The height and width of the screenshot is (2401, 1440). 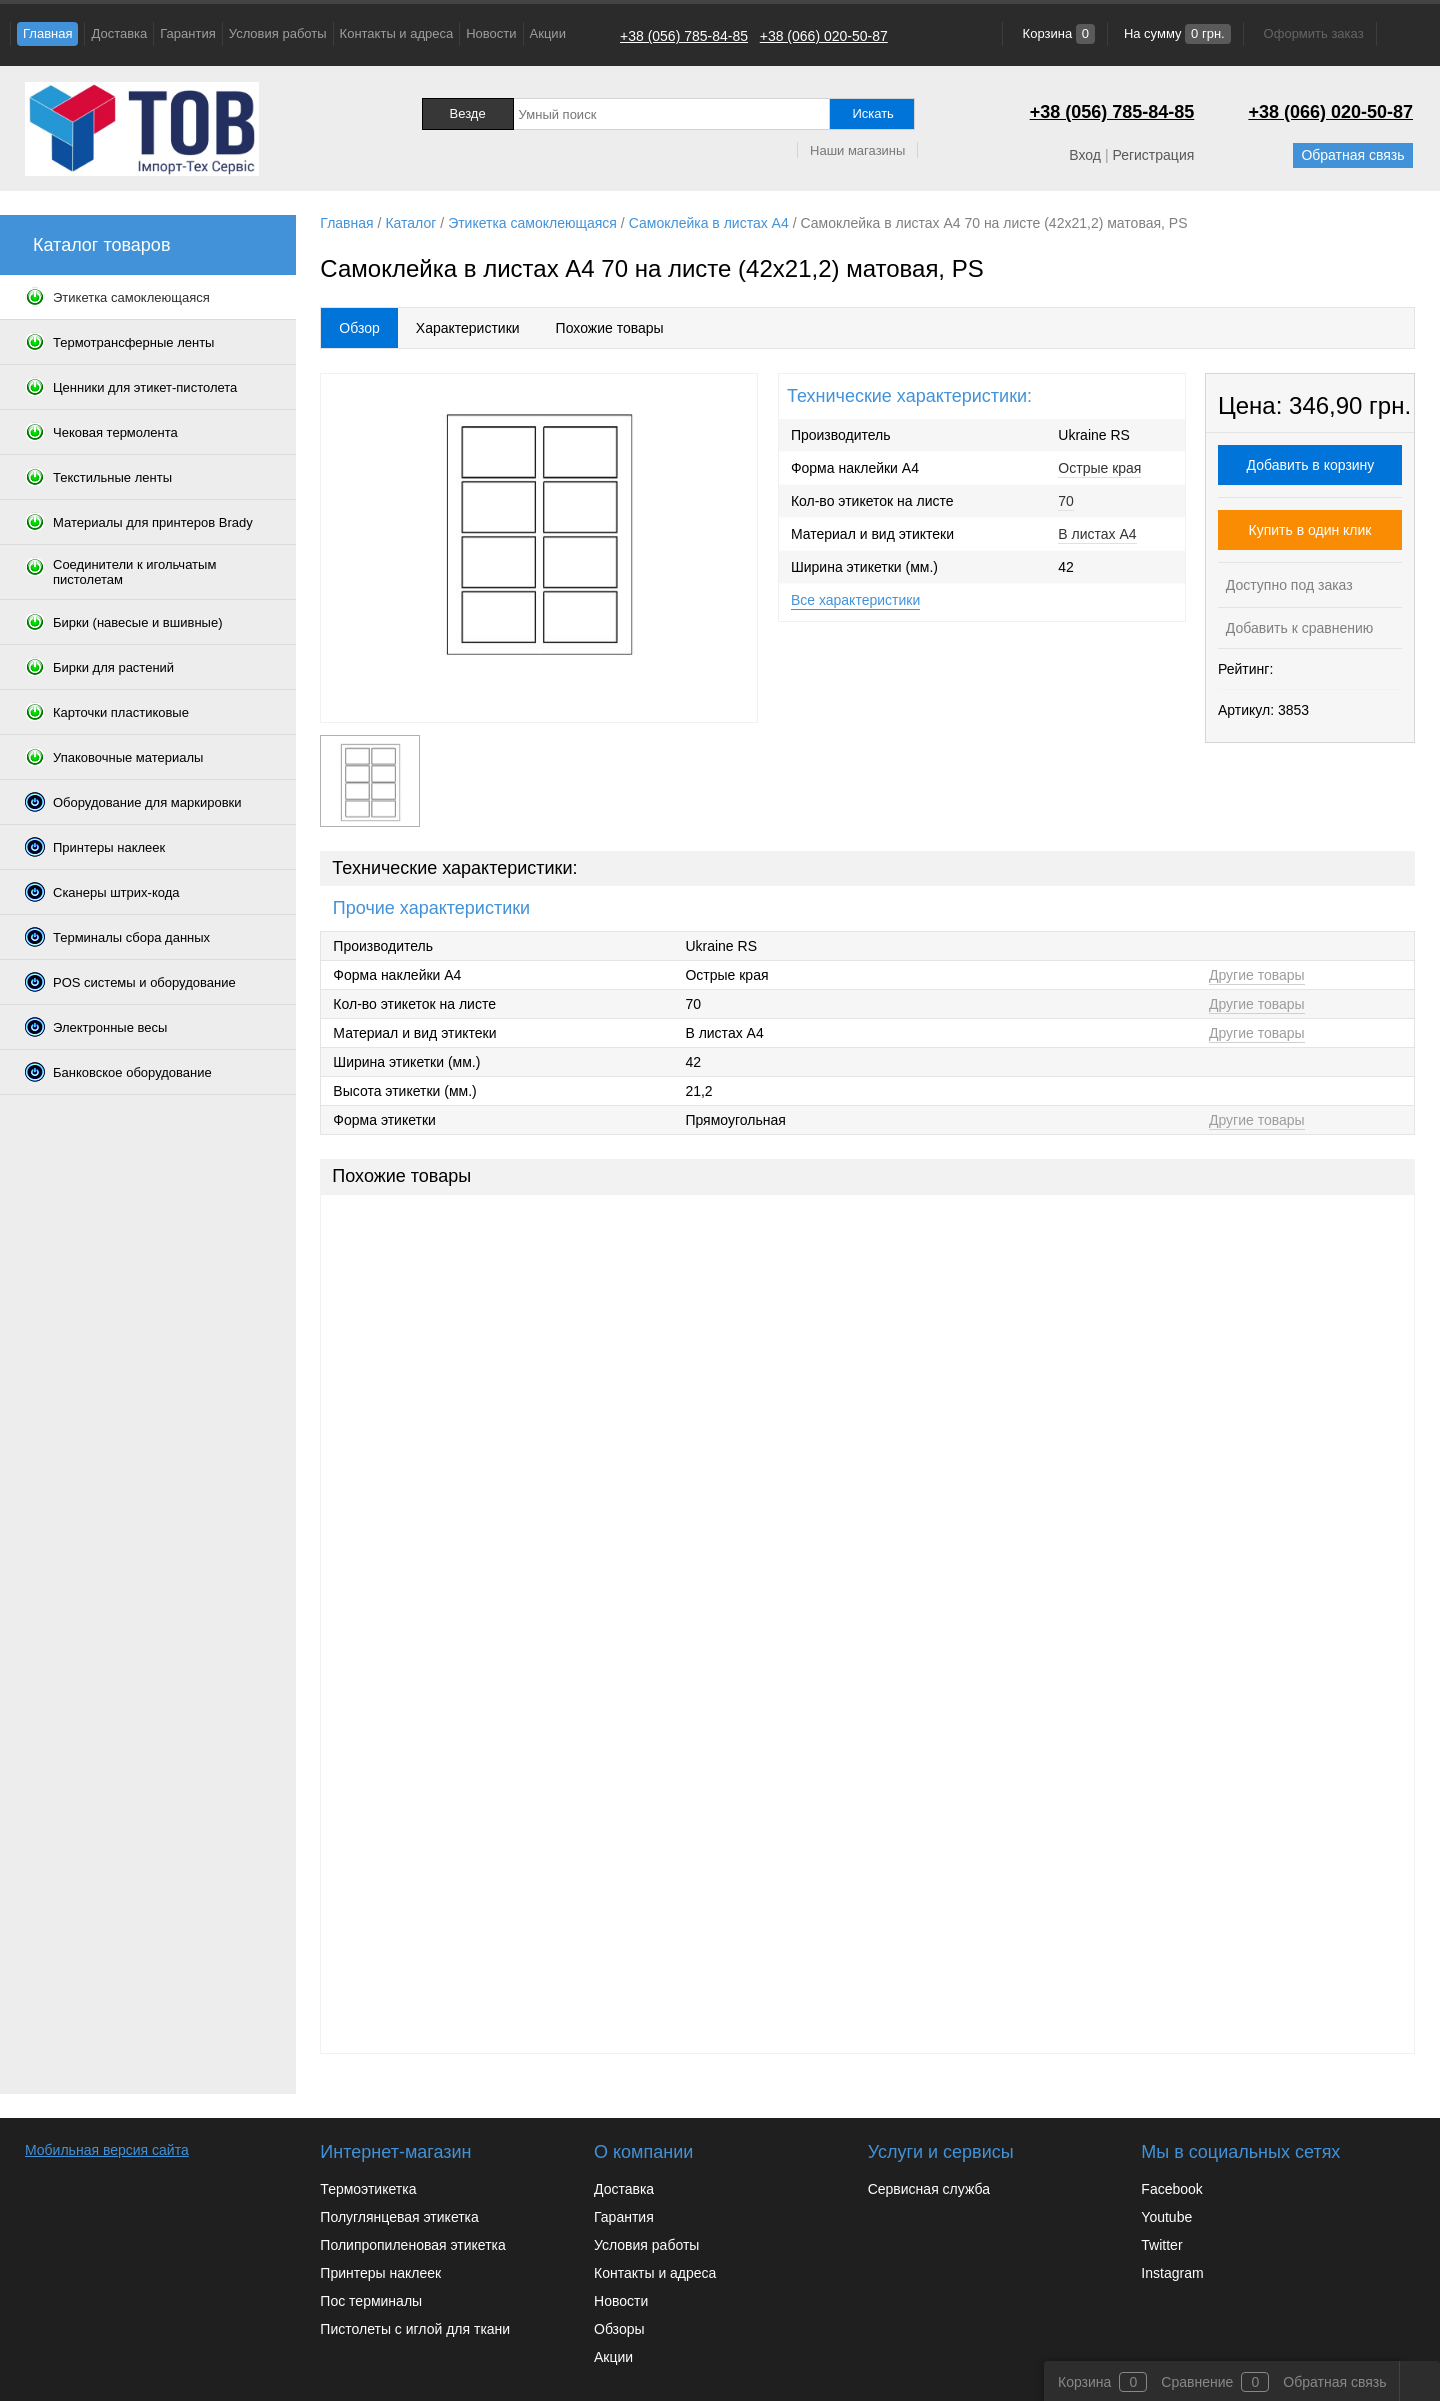 I want to click on Главная, so click(x=47, y=33).